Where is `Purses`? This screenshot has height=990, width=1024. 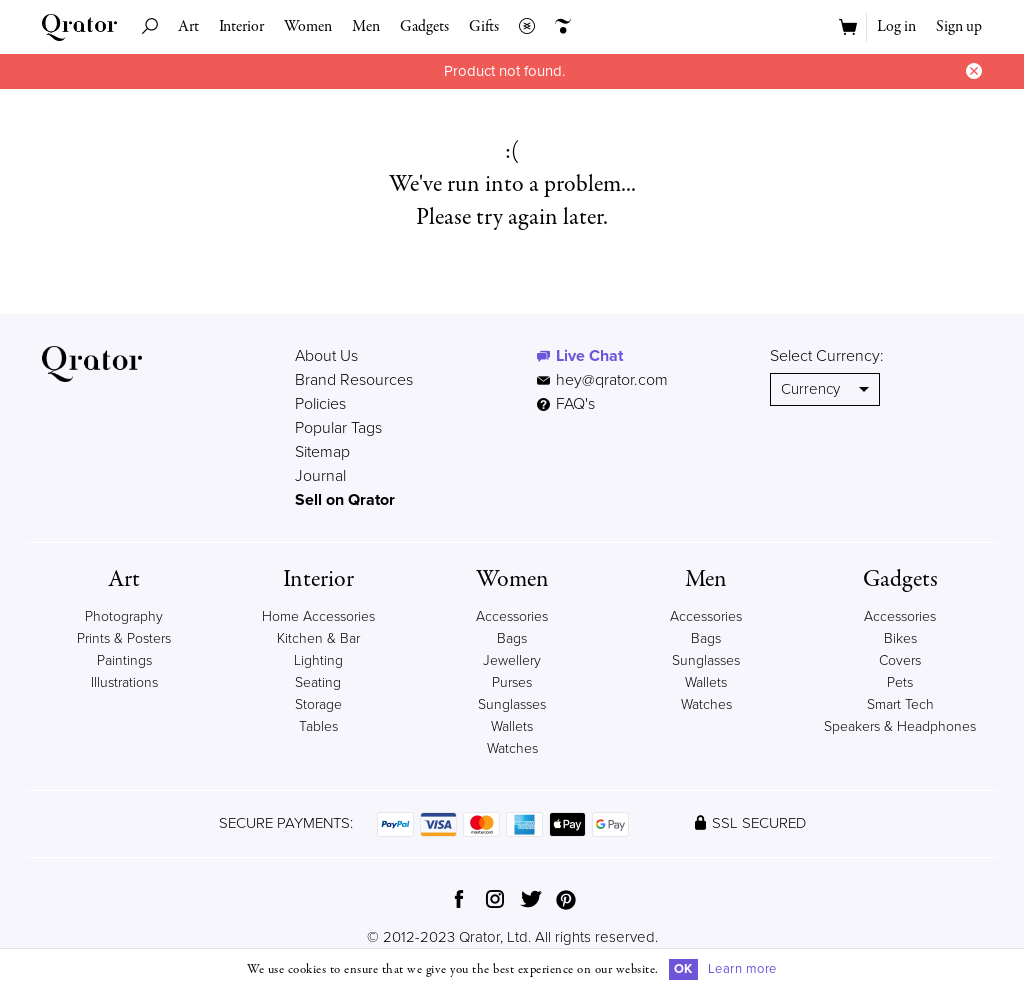
Purses is located at coordinates (512, 682).